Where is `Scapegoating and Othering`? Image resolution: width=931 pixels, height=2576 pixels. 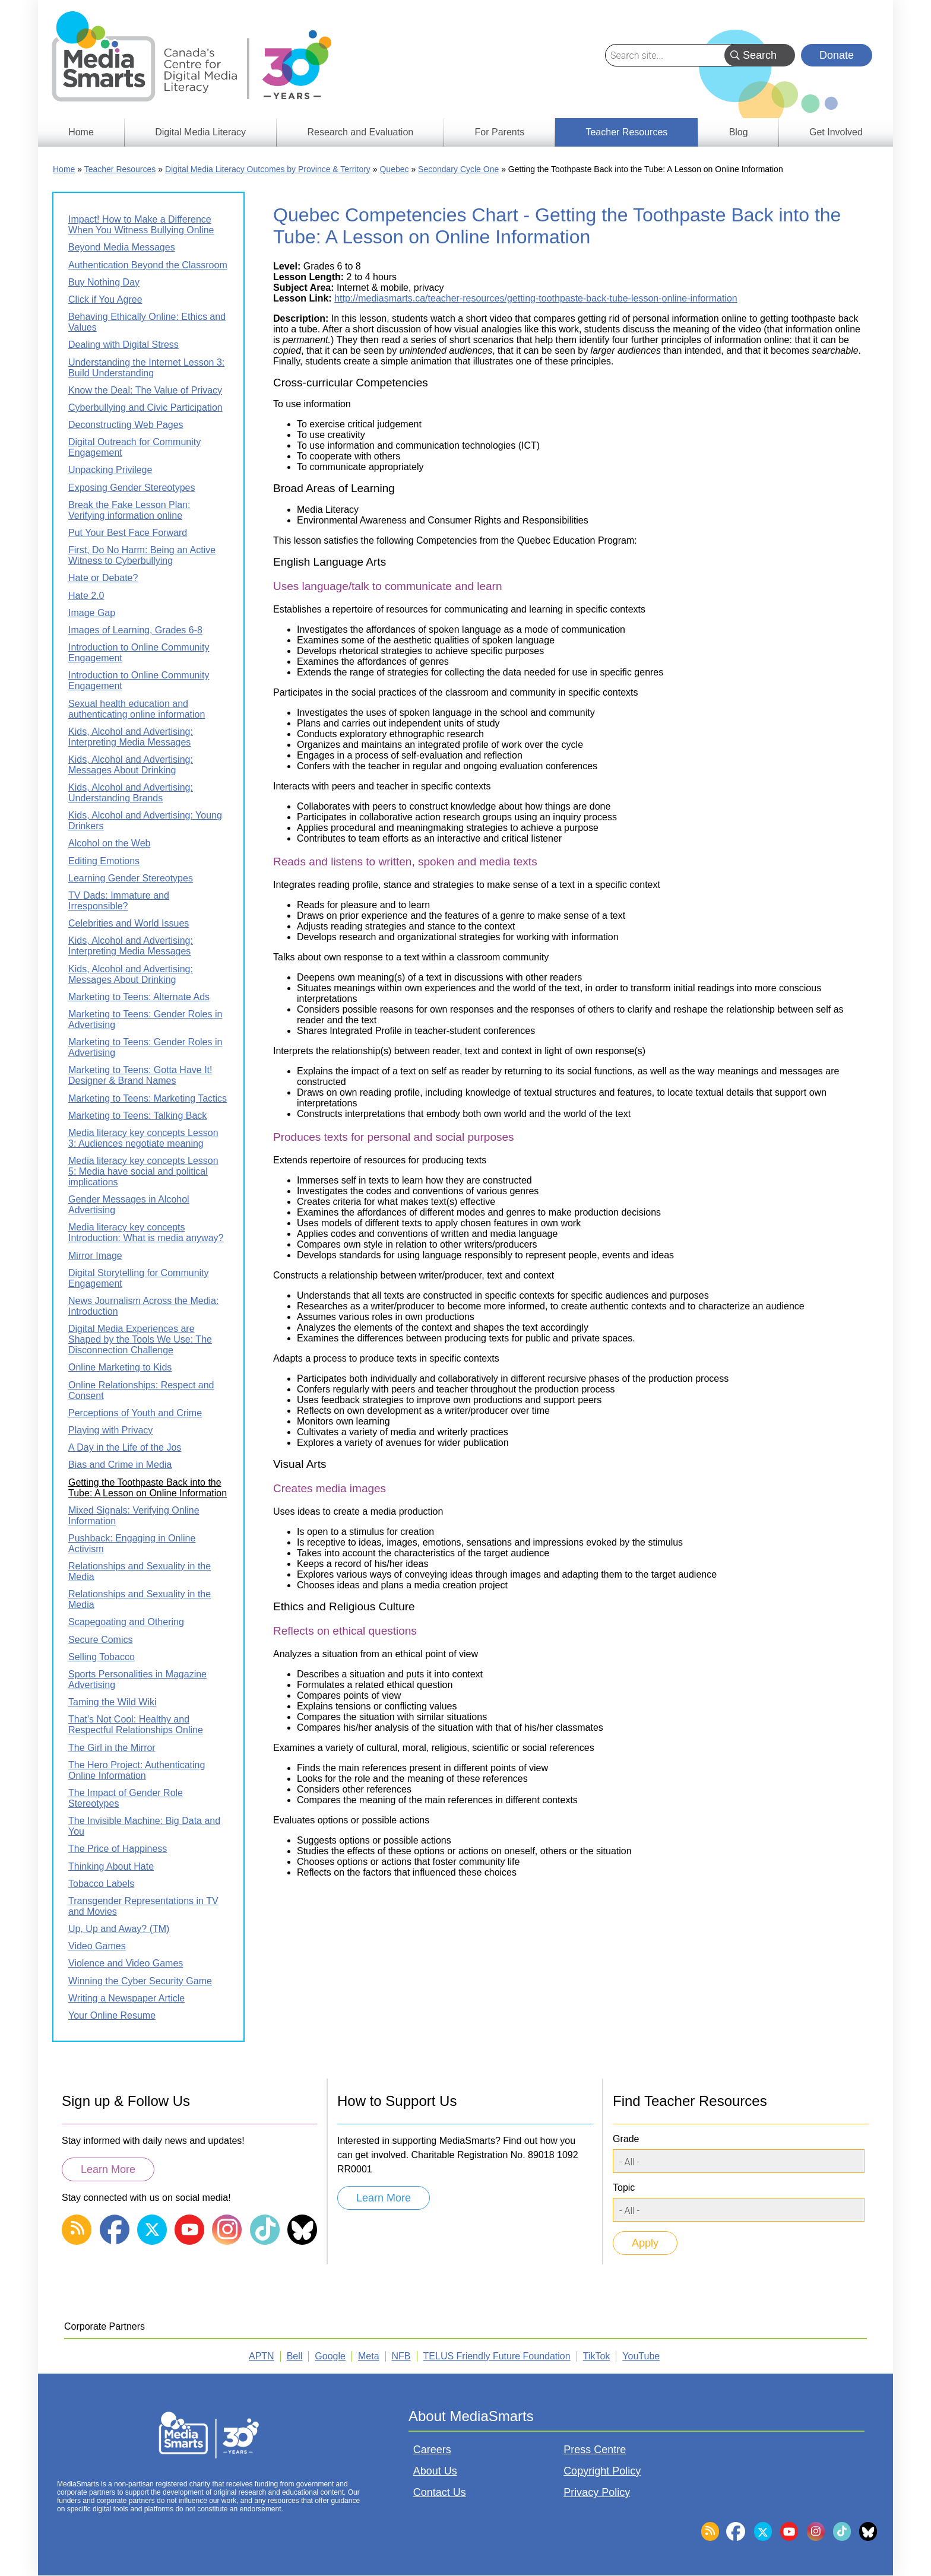
Scapegoating and Othering is located at coordinates (126, 1622).